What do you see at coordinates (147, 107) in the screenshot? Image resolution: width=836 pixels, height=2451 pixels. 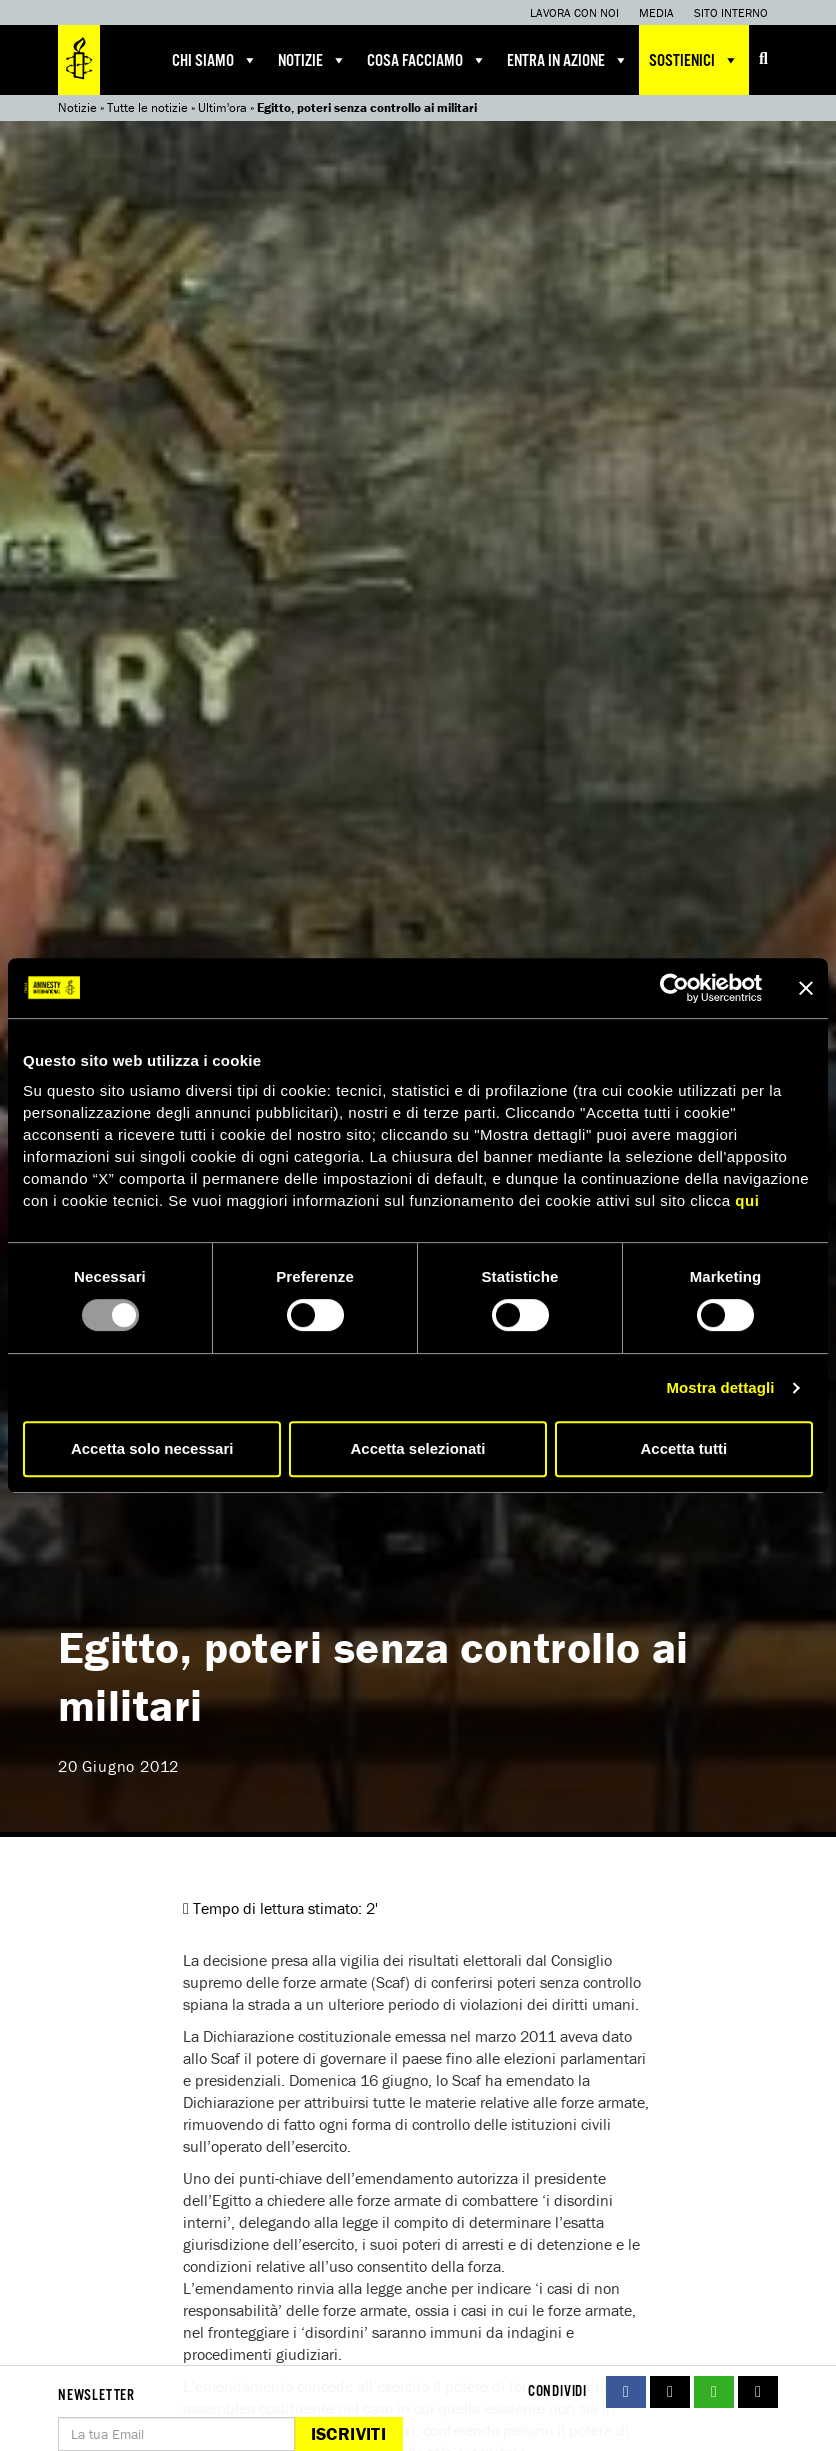 I see `Tutte le notizie` at bounding box center [147, 107].